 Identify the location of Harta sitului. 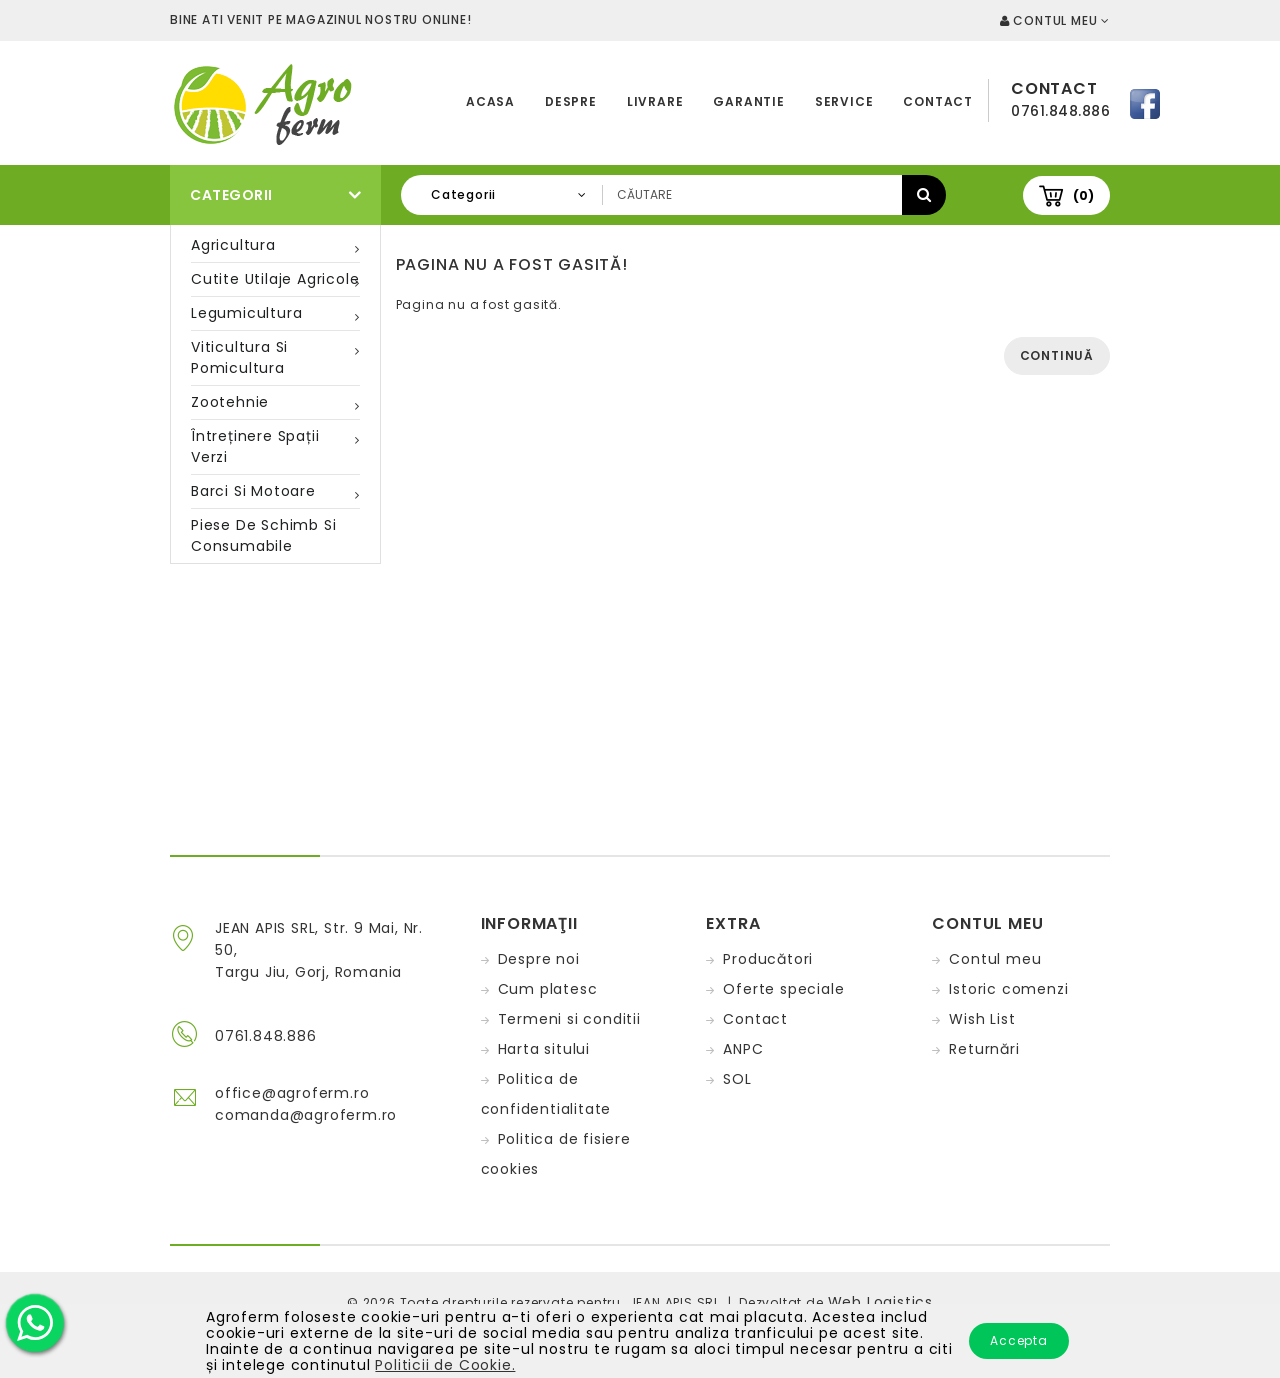
(544, 1049).